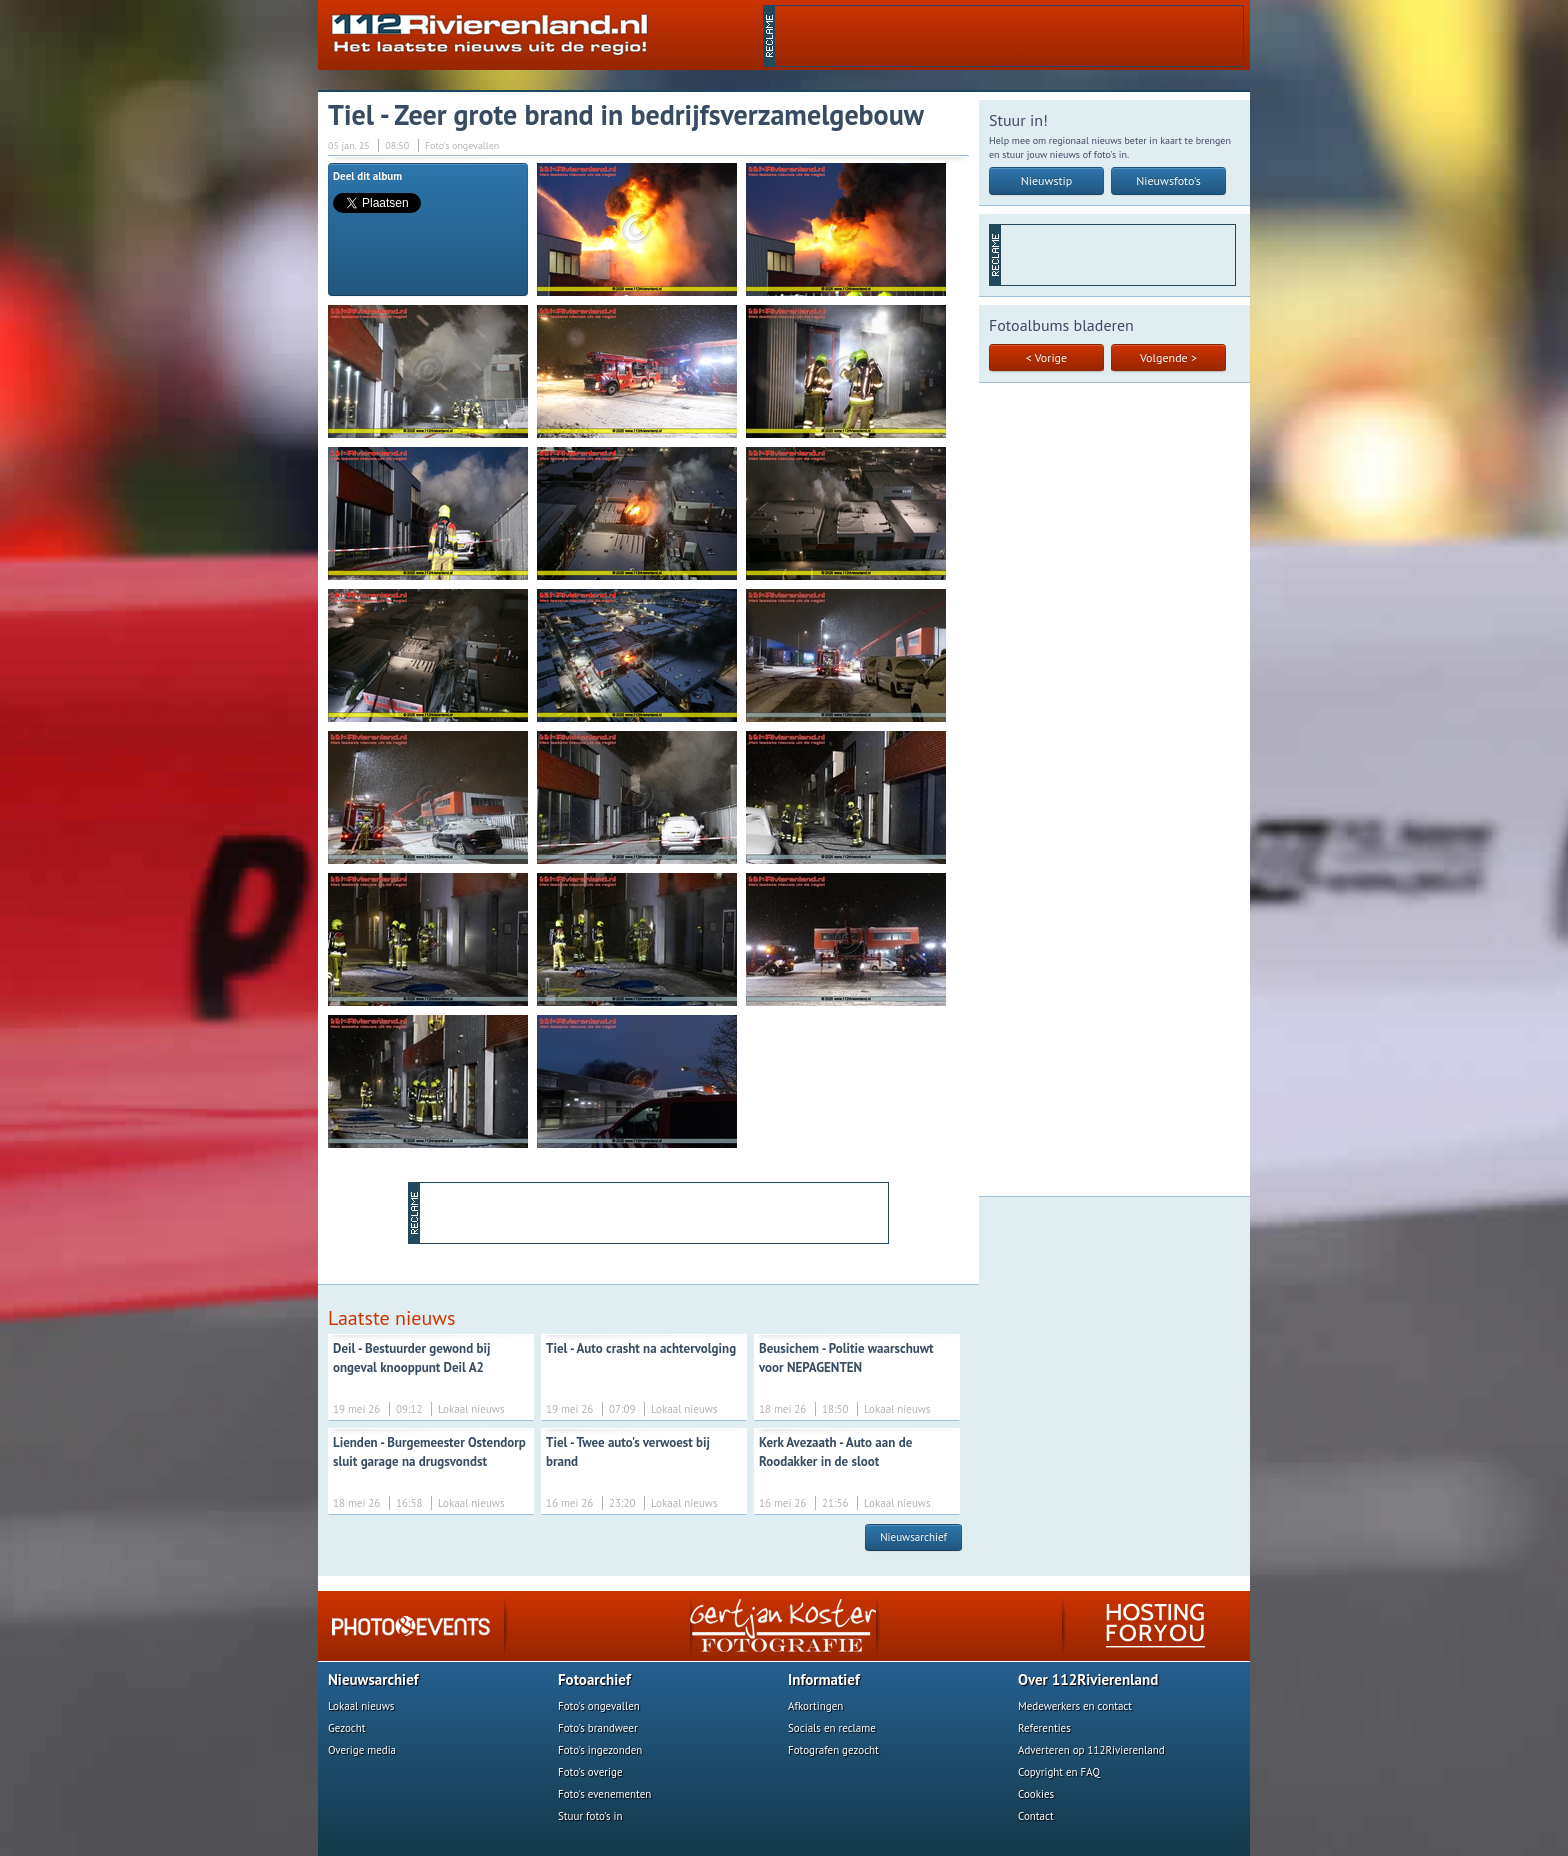 The height and width of the screenshot is (1856, 1568). What do you see at coordinates (1036, 1816) in the screenshot?
I see `Contact` at bounding box center [1036, 1816].